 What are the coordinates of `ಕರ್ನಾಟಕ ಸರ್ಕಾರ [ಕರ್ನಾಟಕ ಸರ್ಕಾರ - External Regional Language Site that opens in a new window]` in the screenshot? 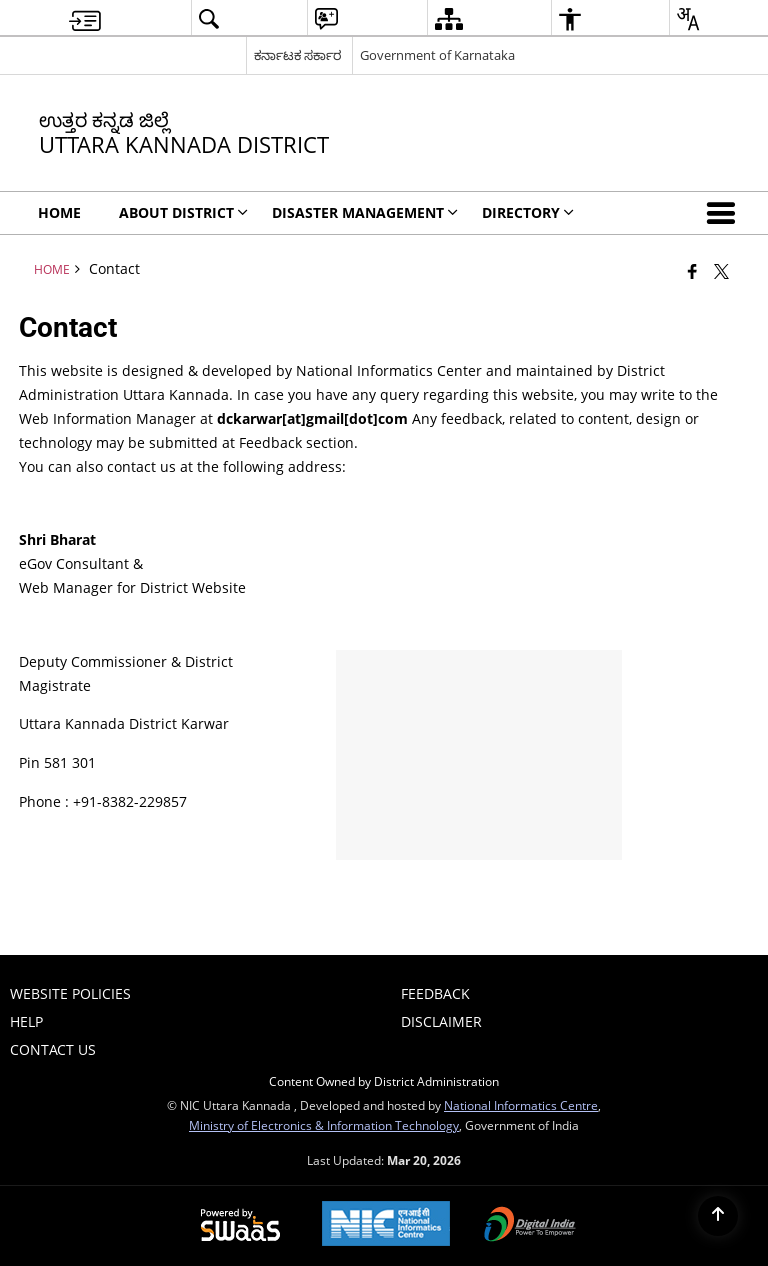 It's located at (297, 55).